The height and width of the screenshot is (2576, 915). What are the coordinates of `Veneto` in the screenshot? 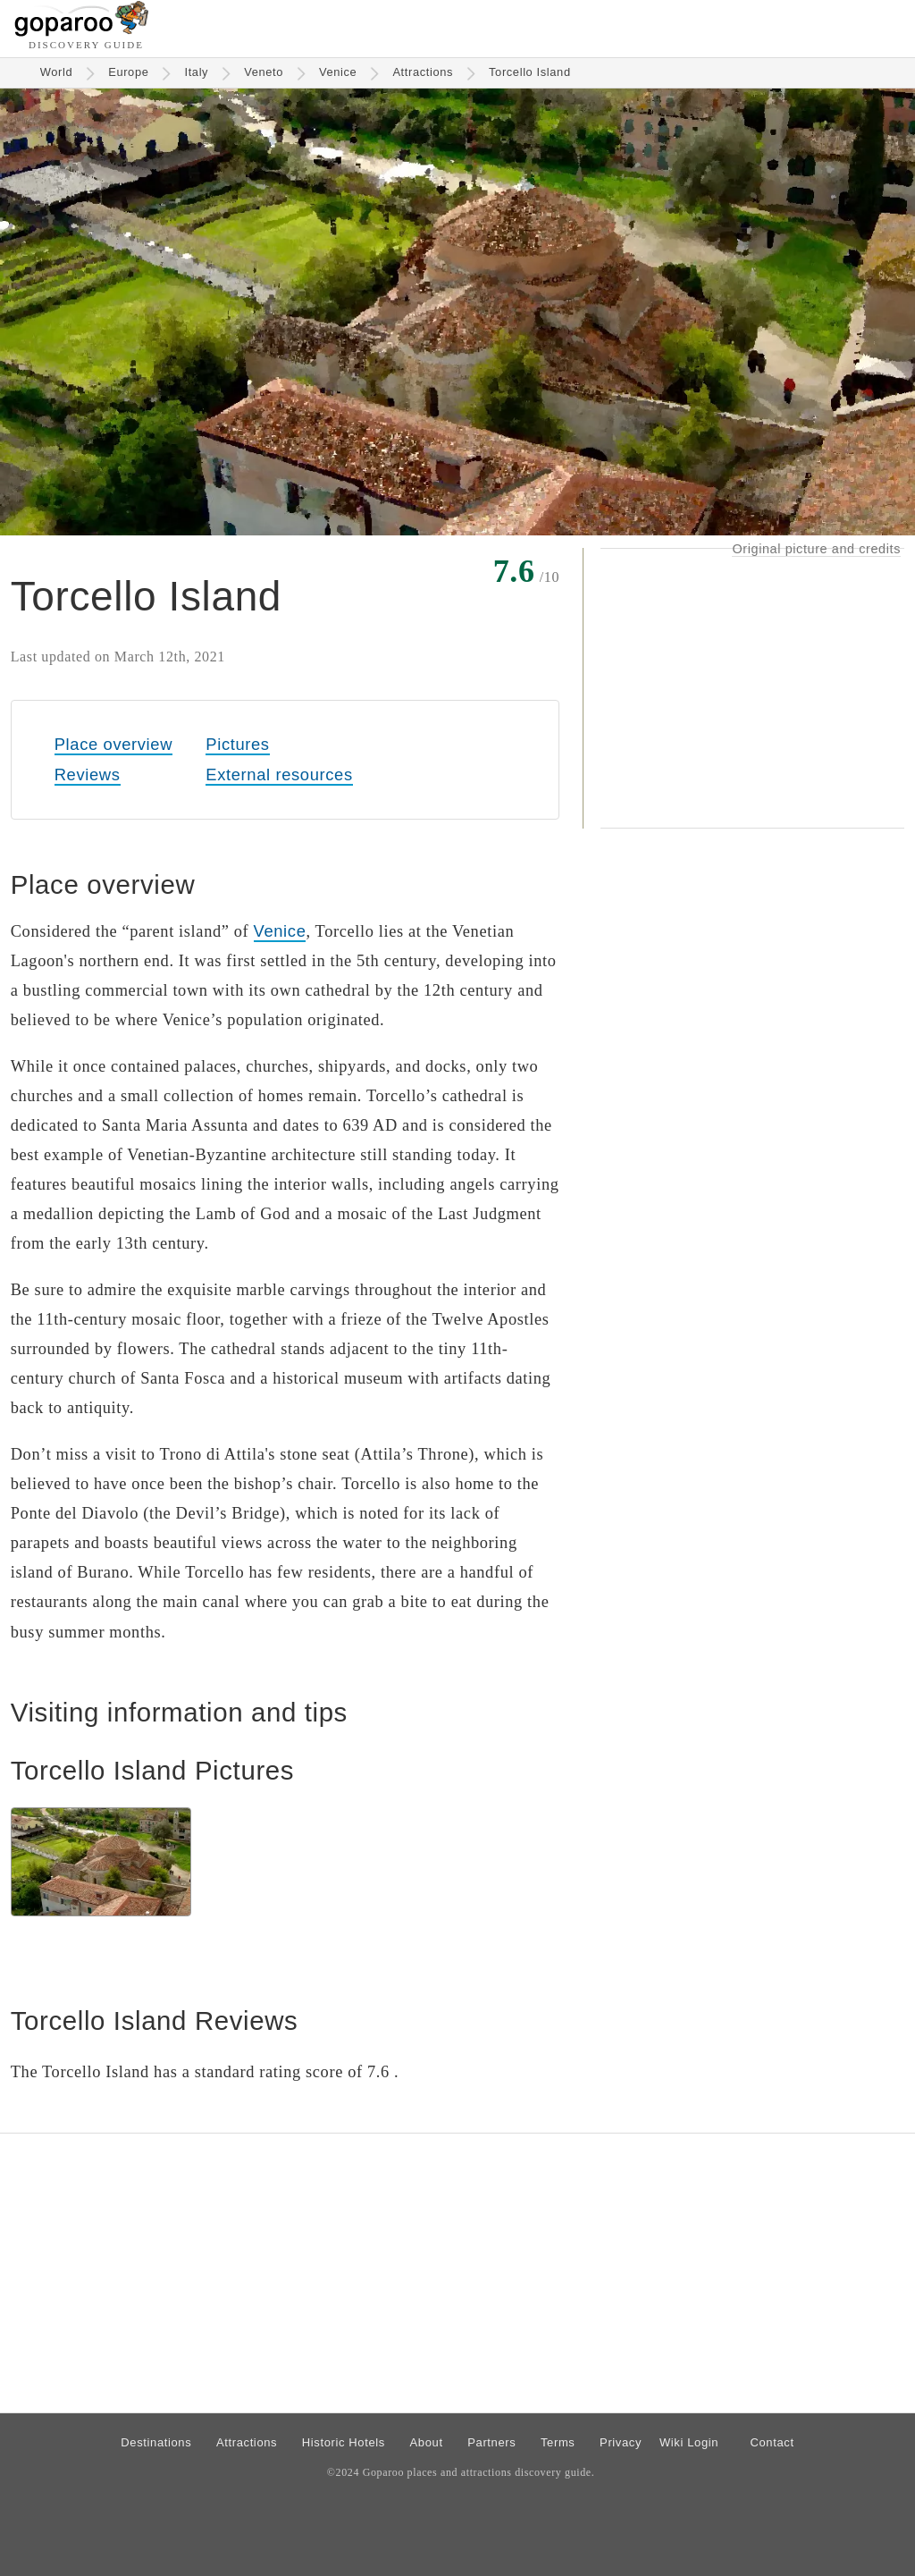 It's located at (263, 72).